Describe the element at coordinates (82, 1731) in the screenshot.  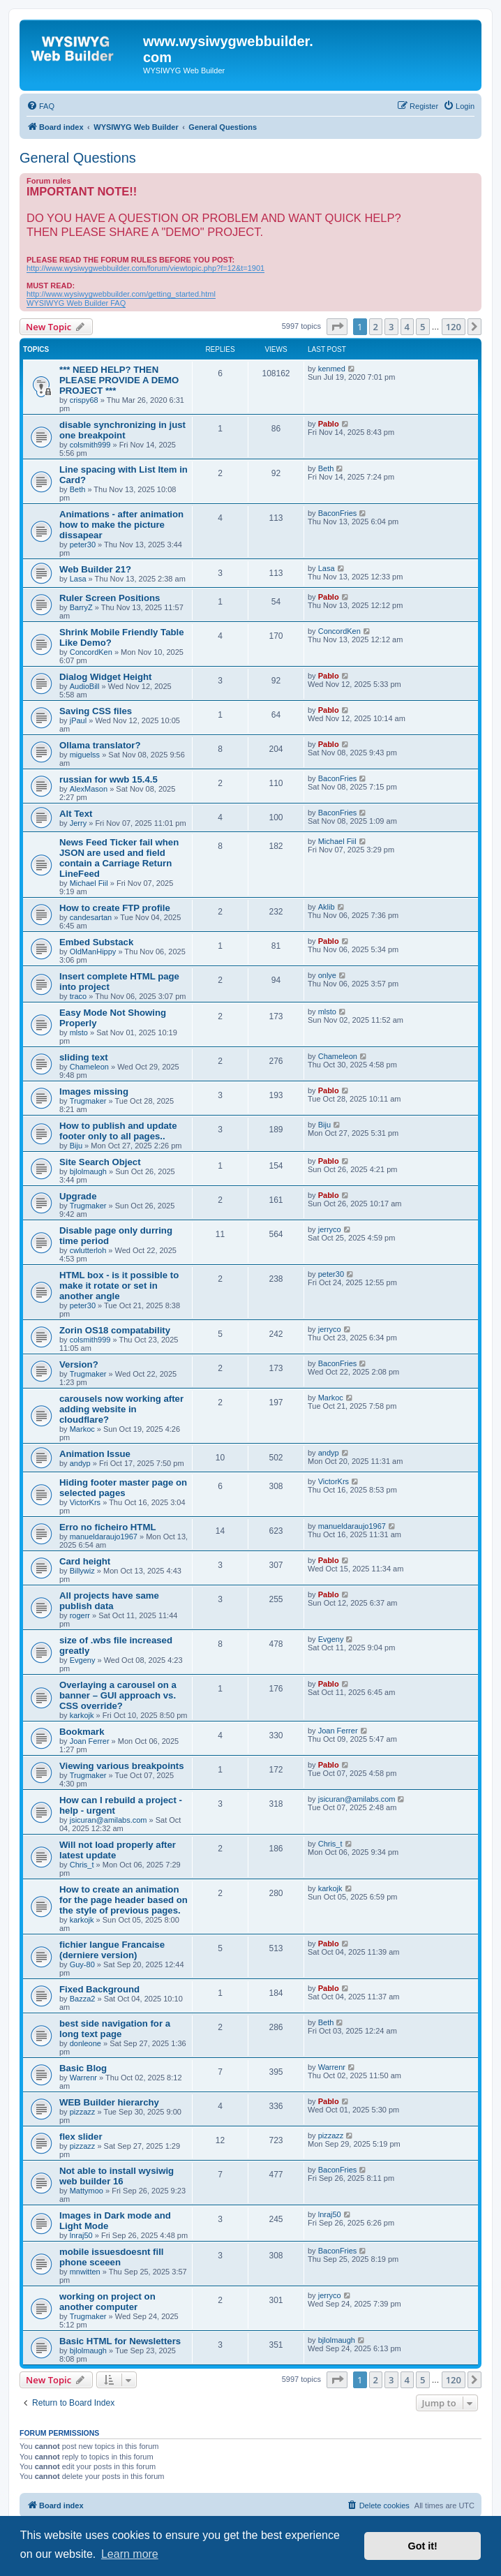
I see `Bookmark` at that location.